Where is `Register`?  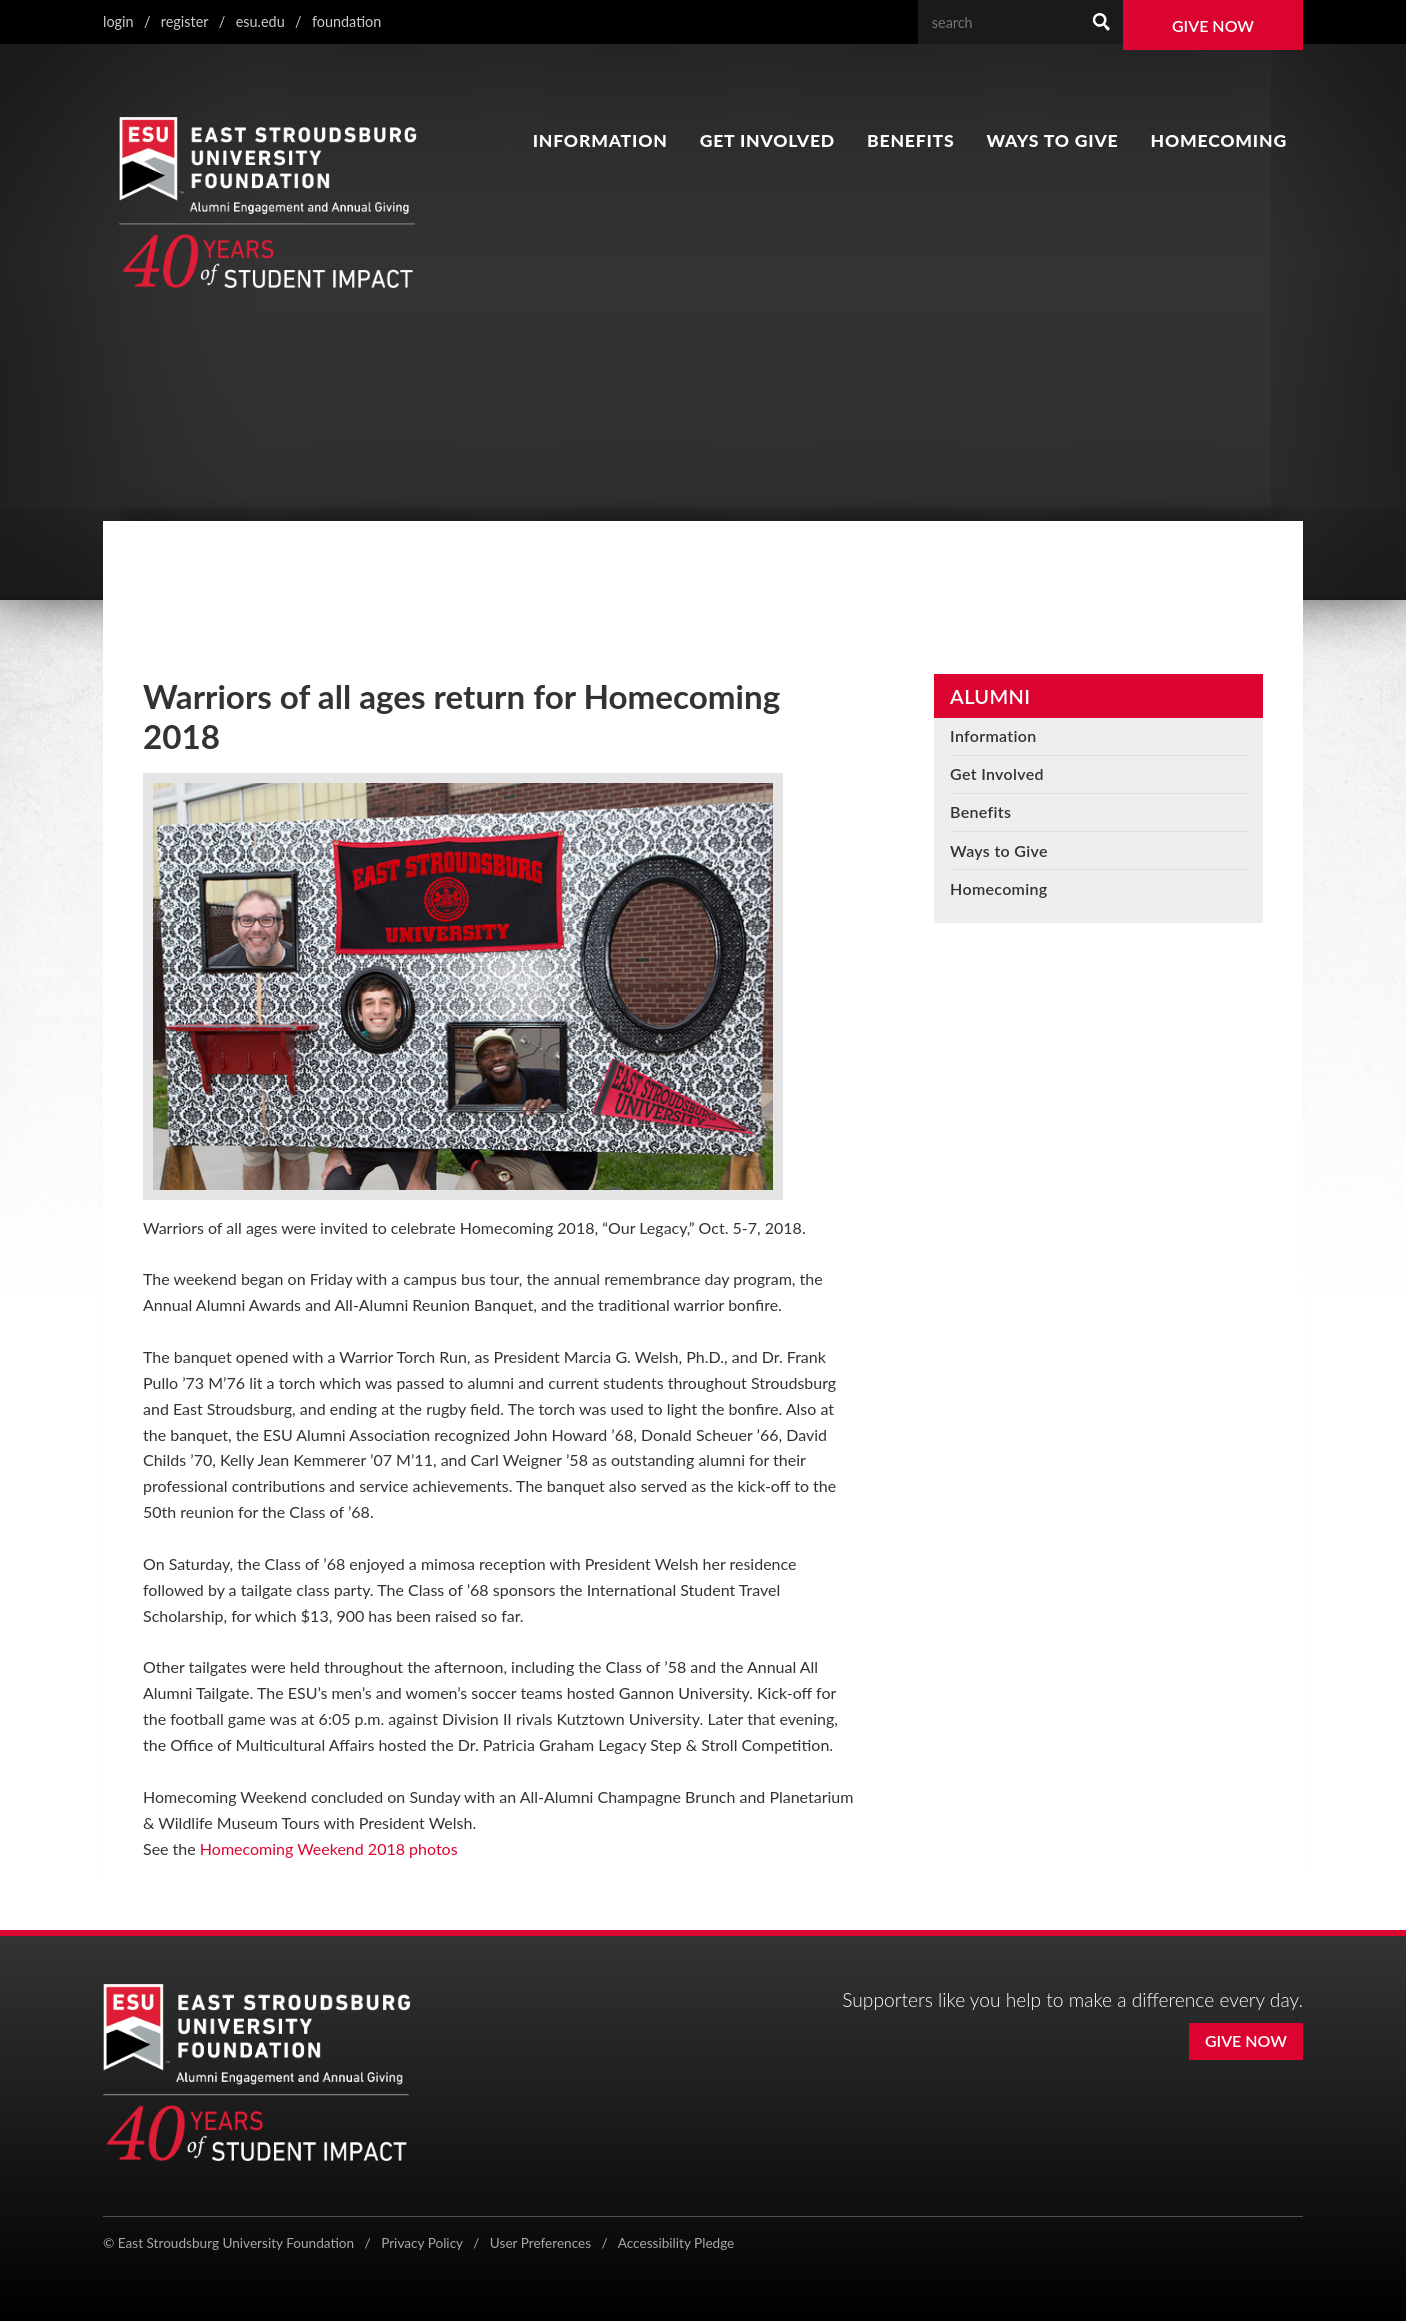
Register is located at coordinates (185, 21).